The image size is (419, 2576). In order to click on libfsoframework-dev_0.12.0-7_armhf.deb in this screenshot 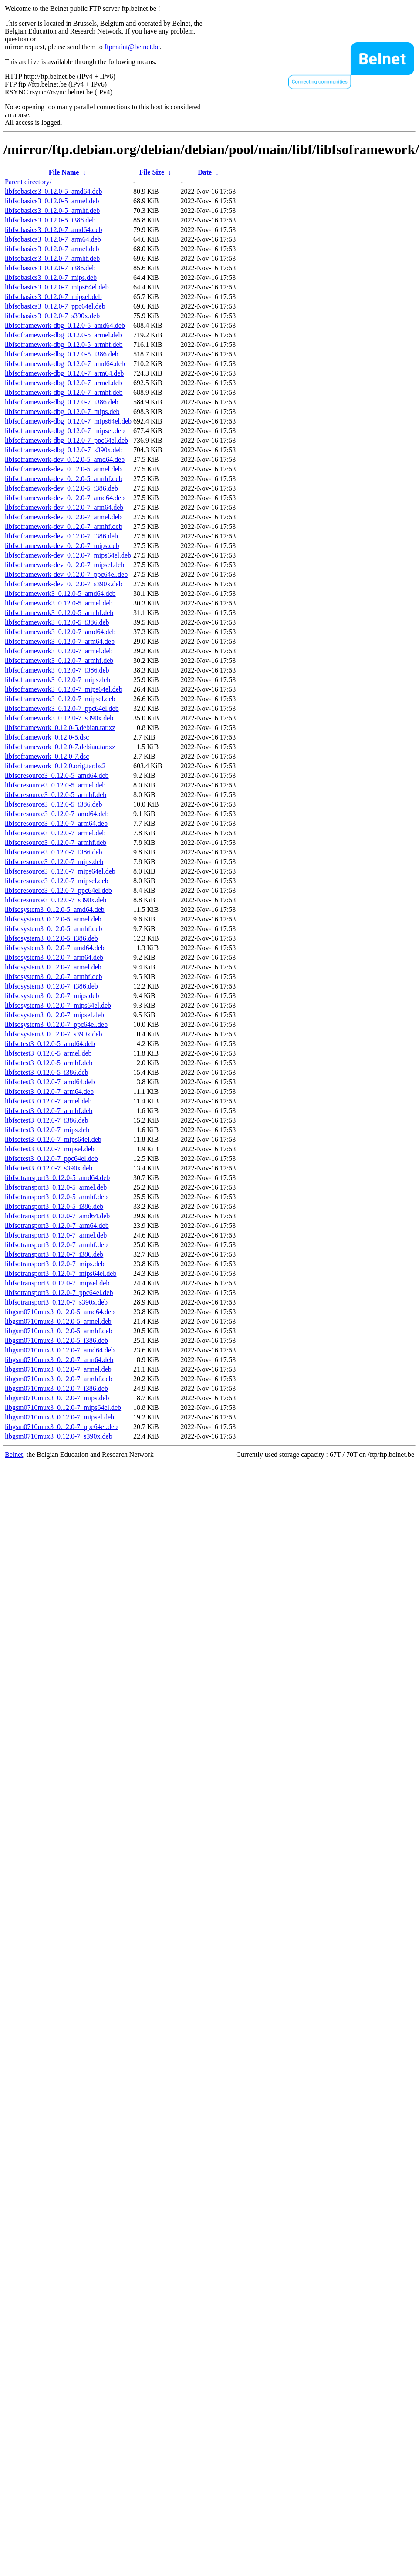, I will do `click(63, 526)`.